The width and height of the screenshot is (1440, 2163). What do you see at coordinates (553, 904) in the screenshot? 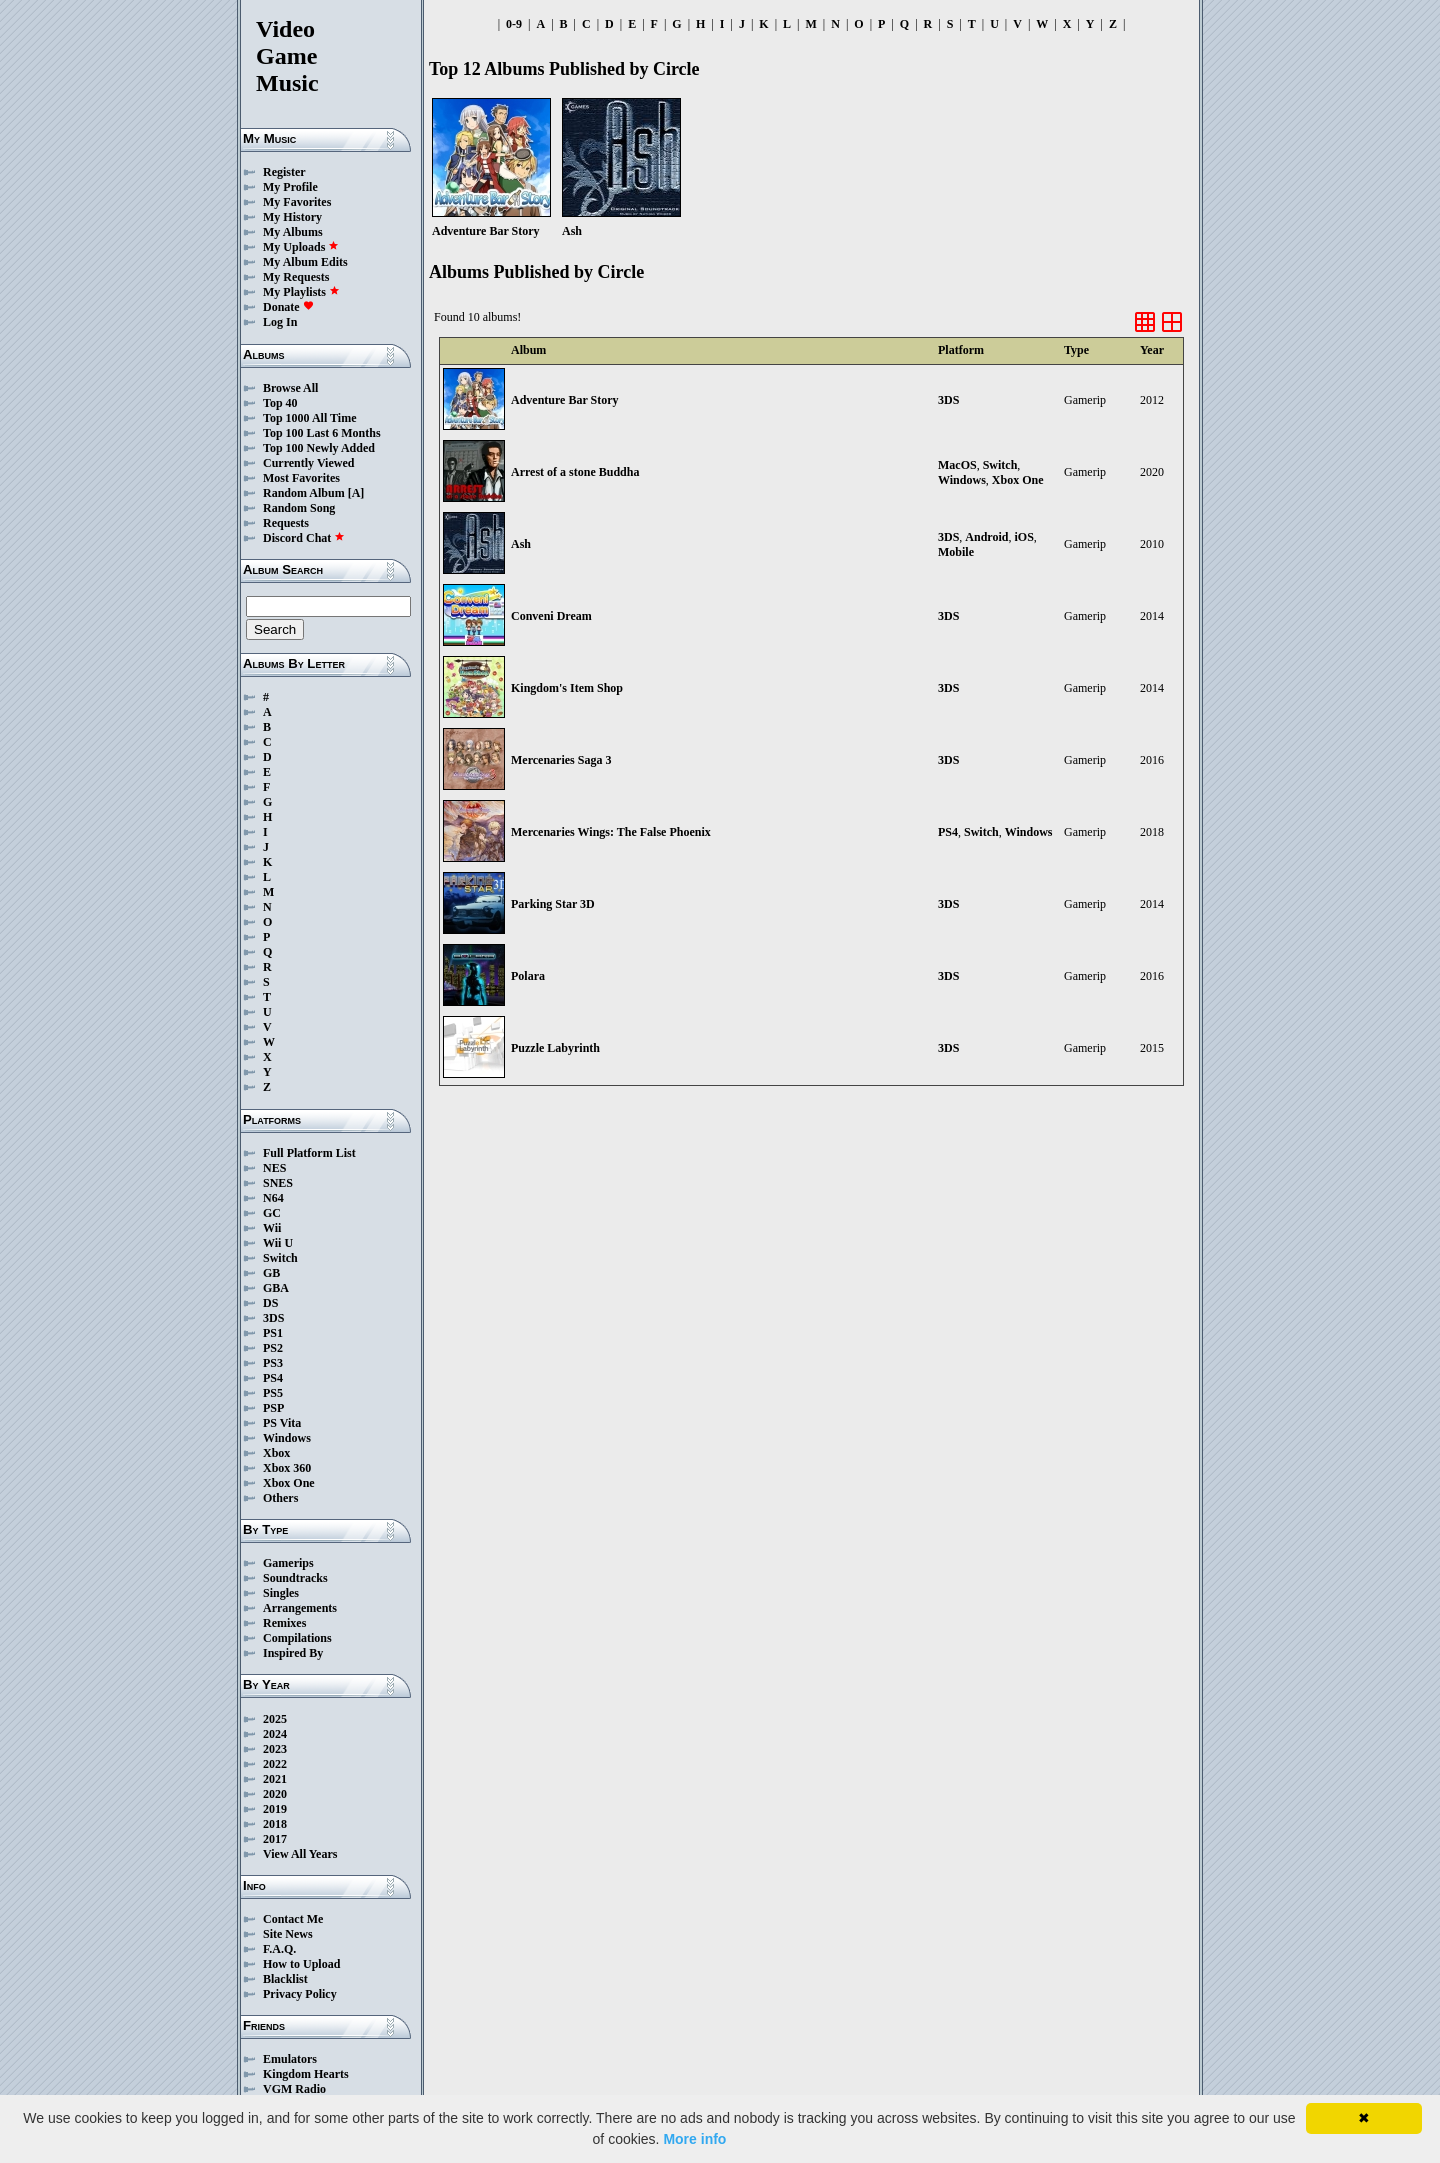
I see `Parking Star 3D` at bounding box center [553, 904].